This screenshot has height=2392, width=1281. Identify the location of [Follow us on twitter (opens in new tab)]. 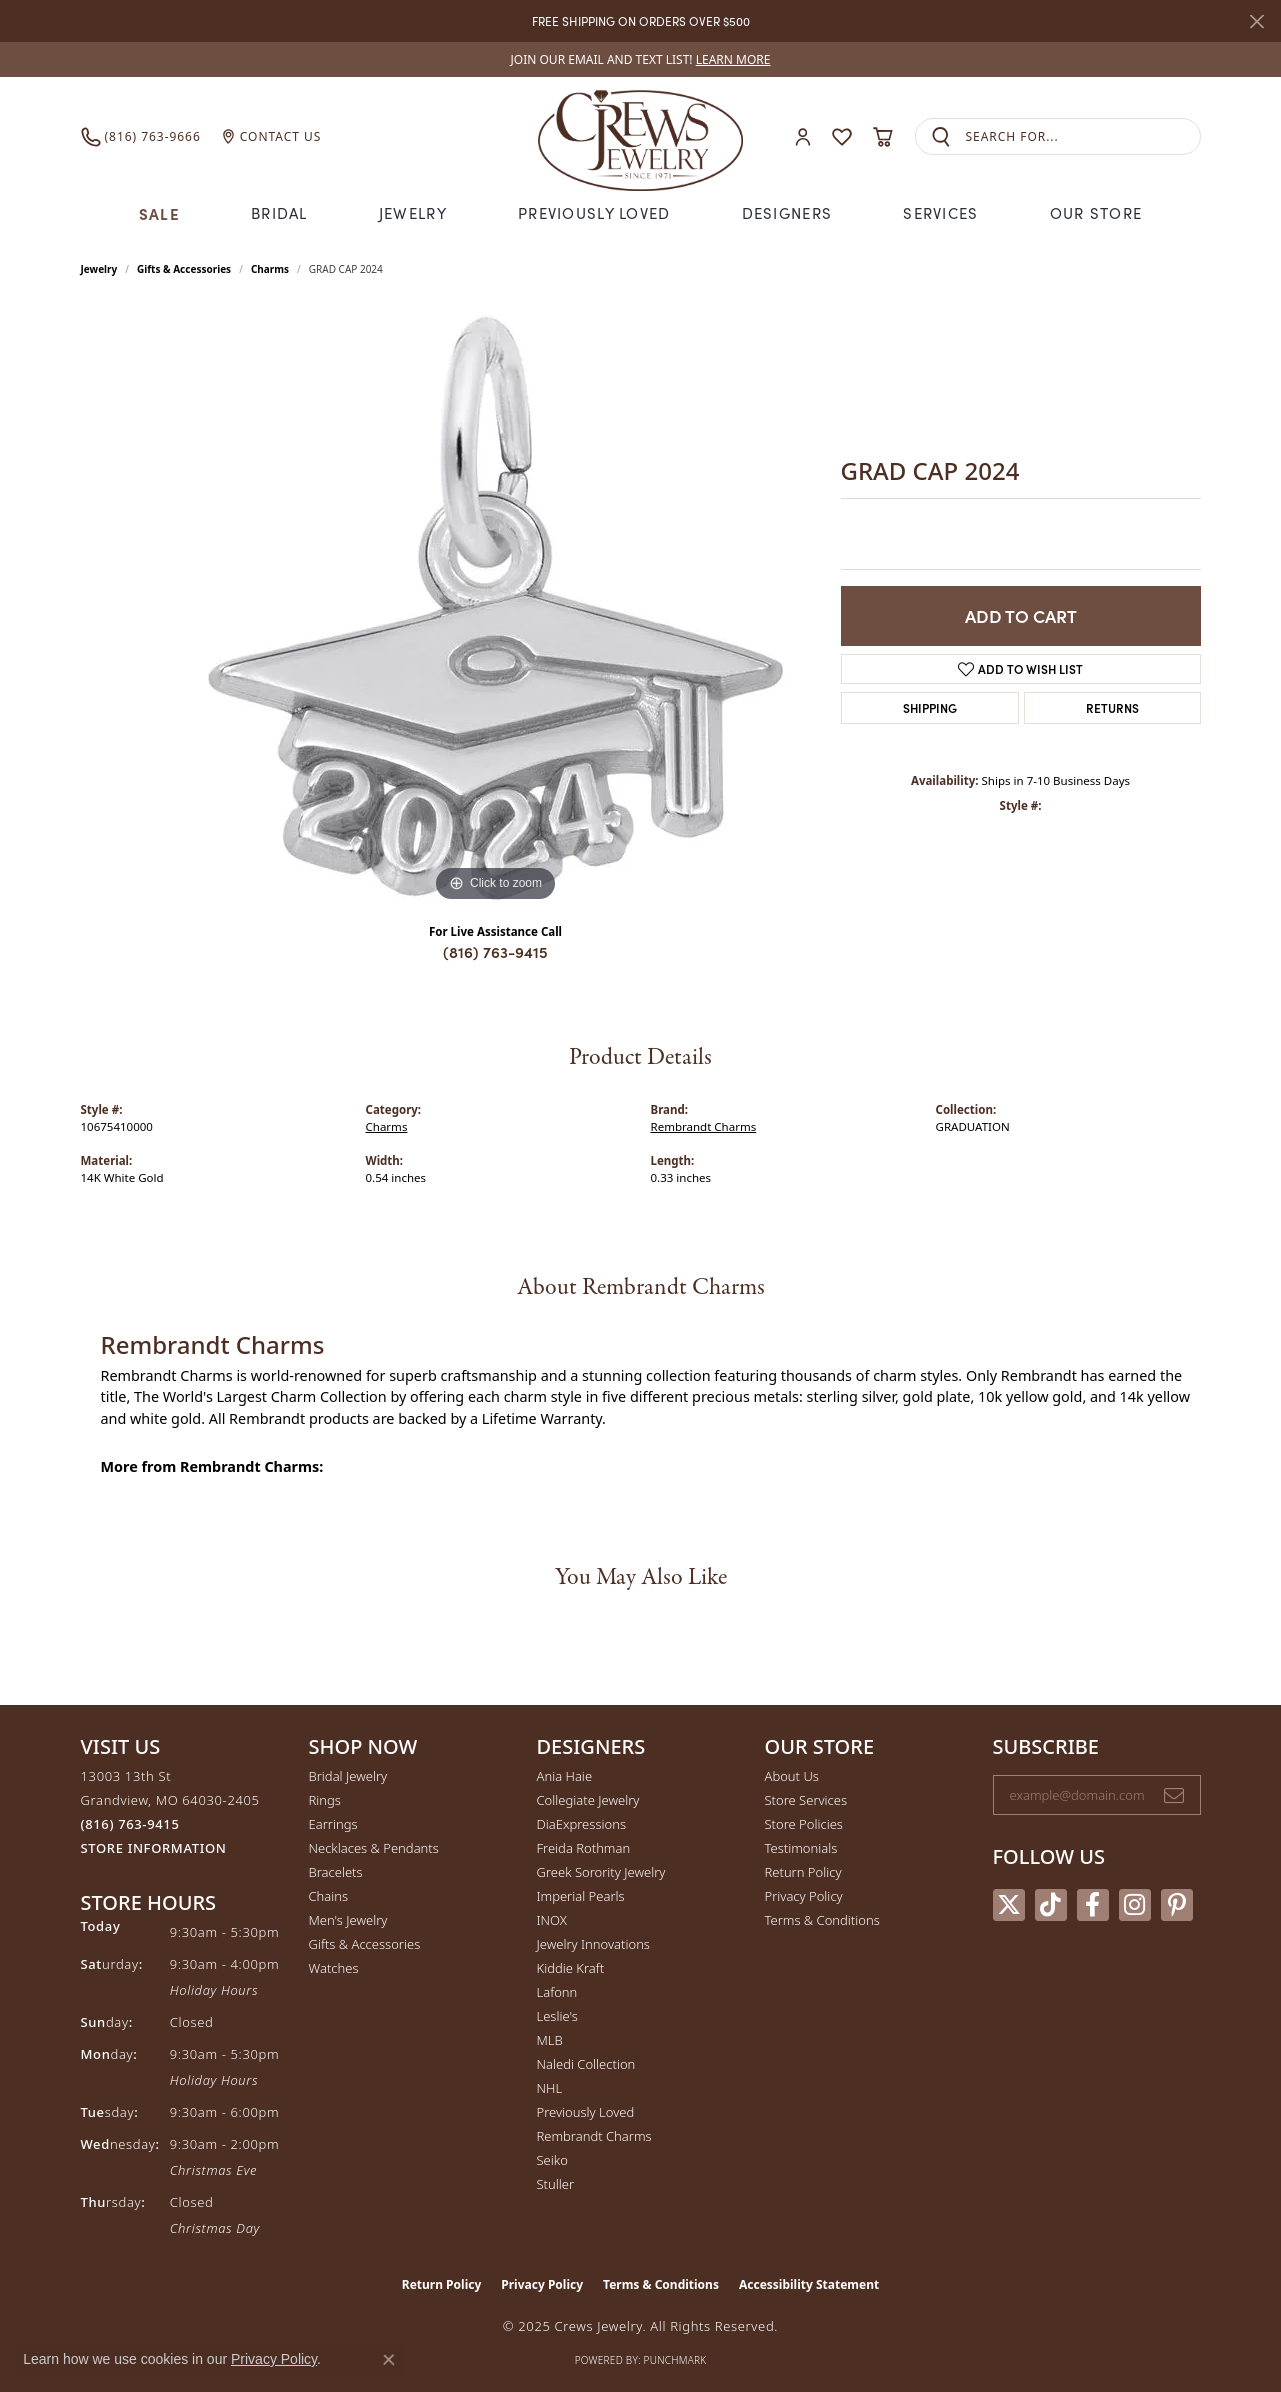
(1009, 1905).